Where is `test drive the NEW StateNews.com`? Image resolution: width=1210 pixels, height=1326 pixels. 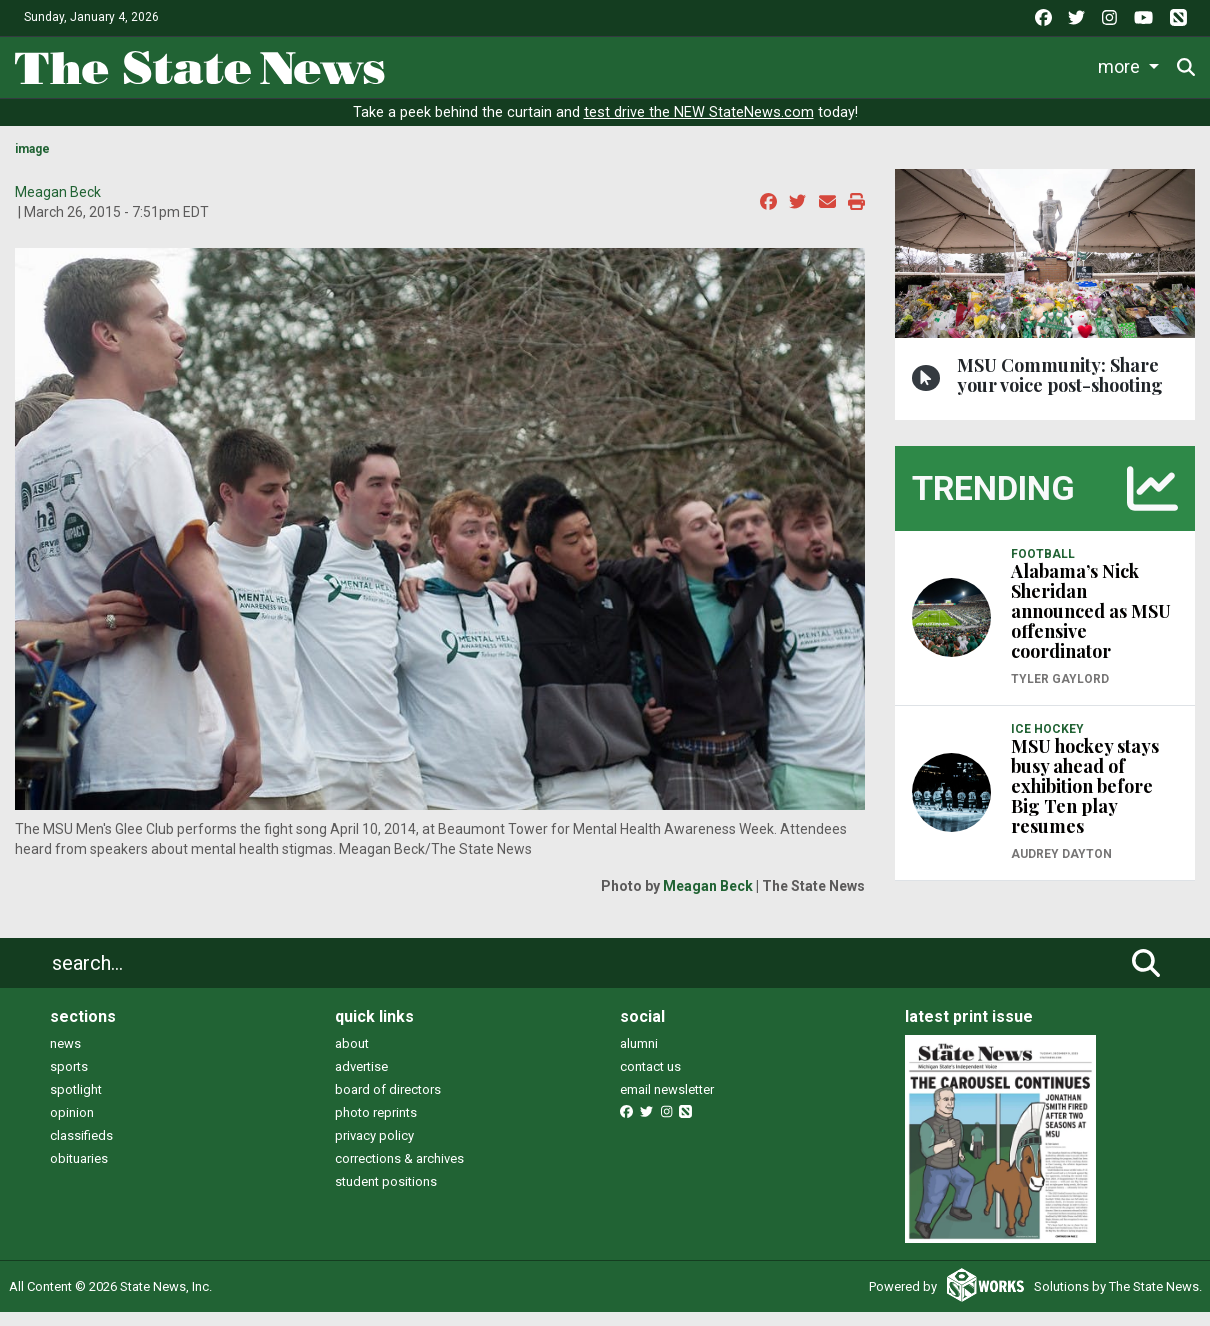
test drive the NEW StateNews.com is located at coordinates (699, 112).